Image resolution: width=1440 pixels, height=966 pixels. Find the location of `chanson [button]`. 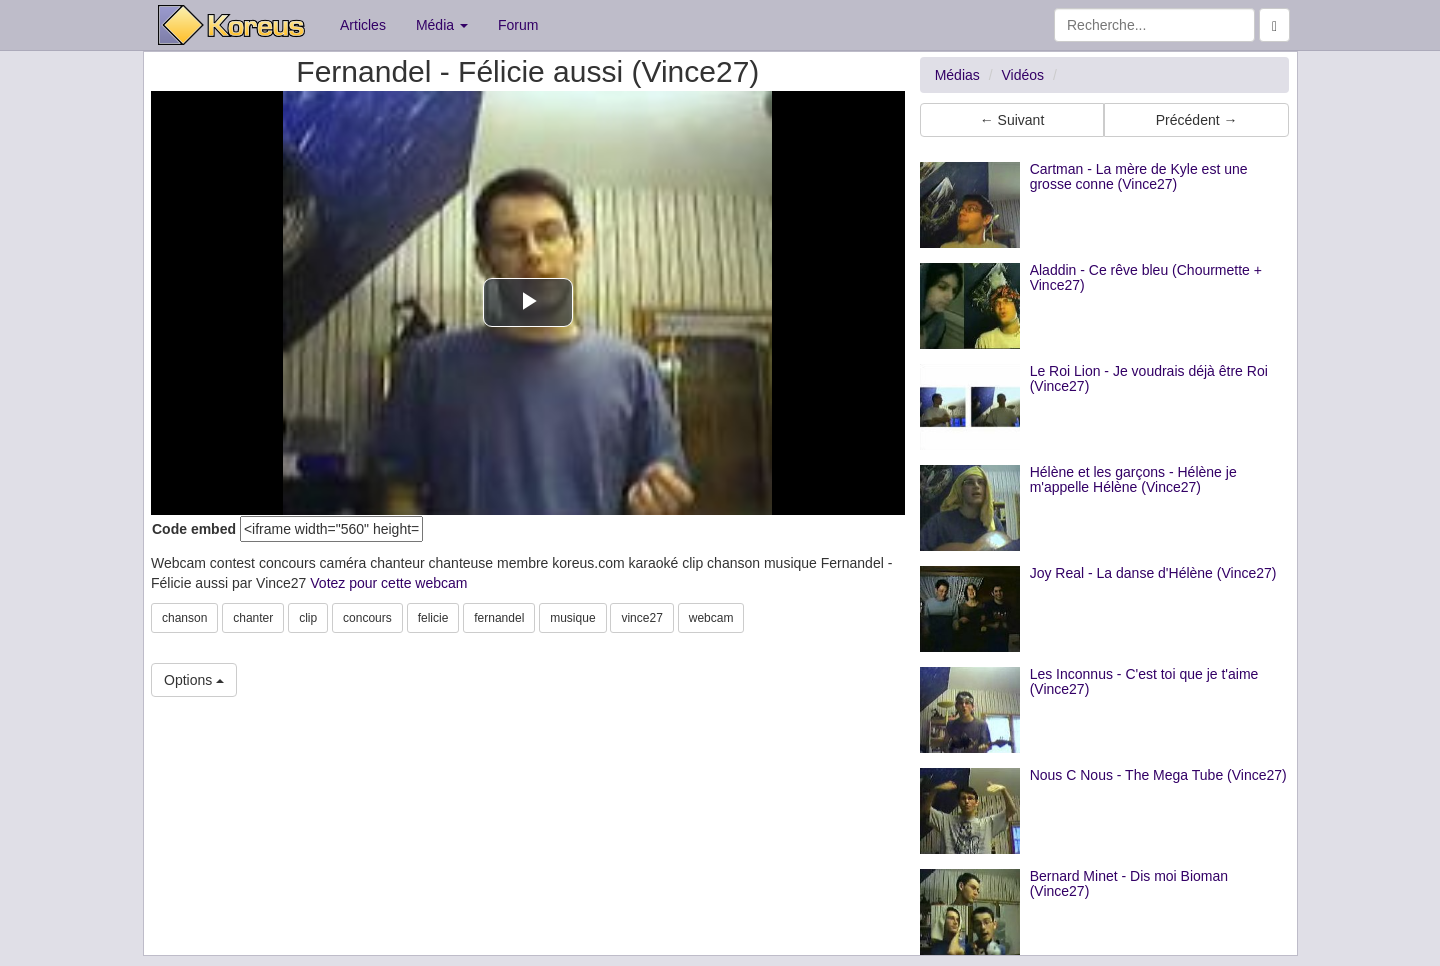

chanson [button] is located at coordinates (184, 618).